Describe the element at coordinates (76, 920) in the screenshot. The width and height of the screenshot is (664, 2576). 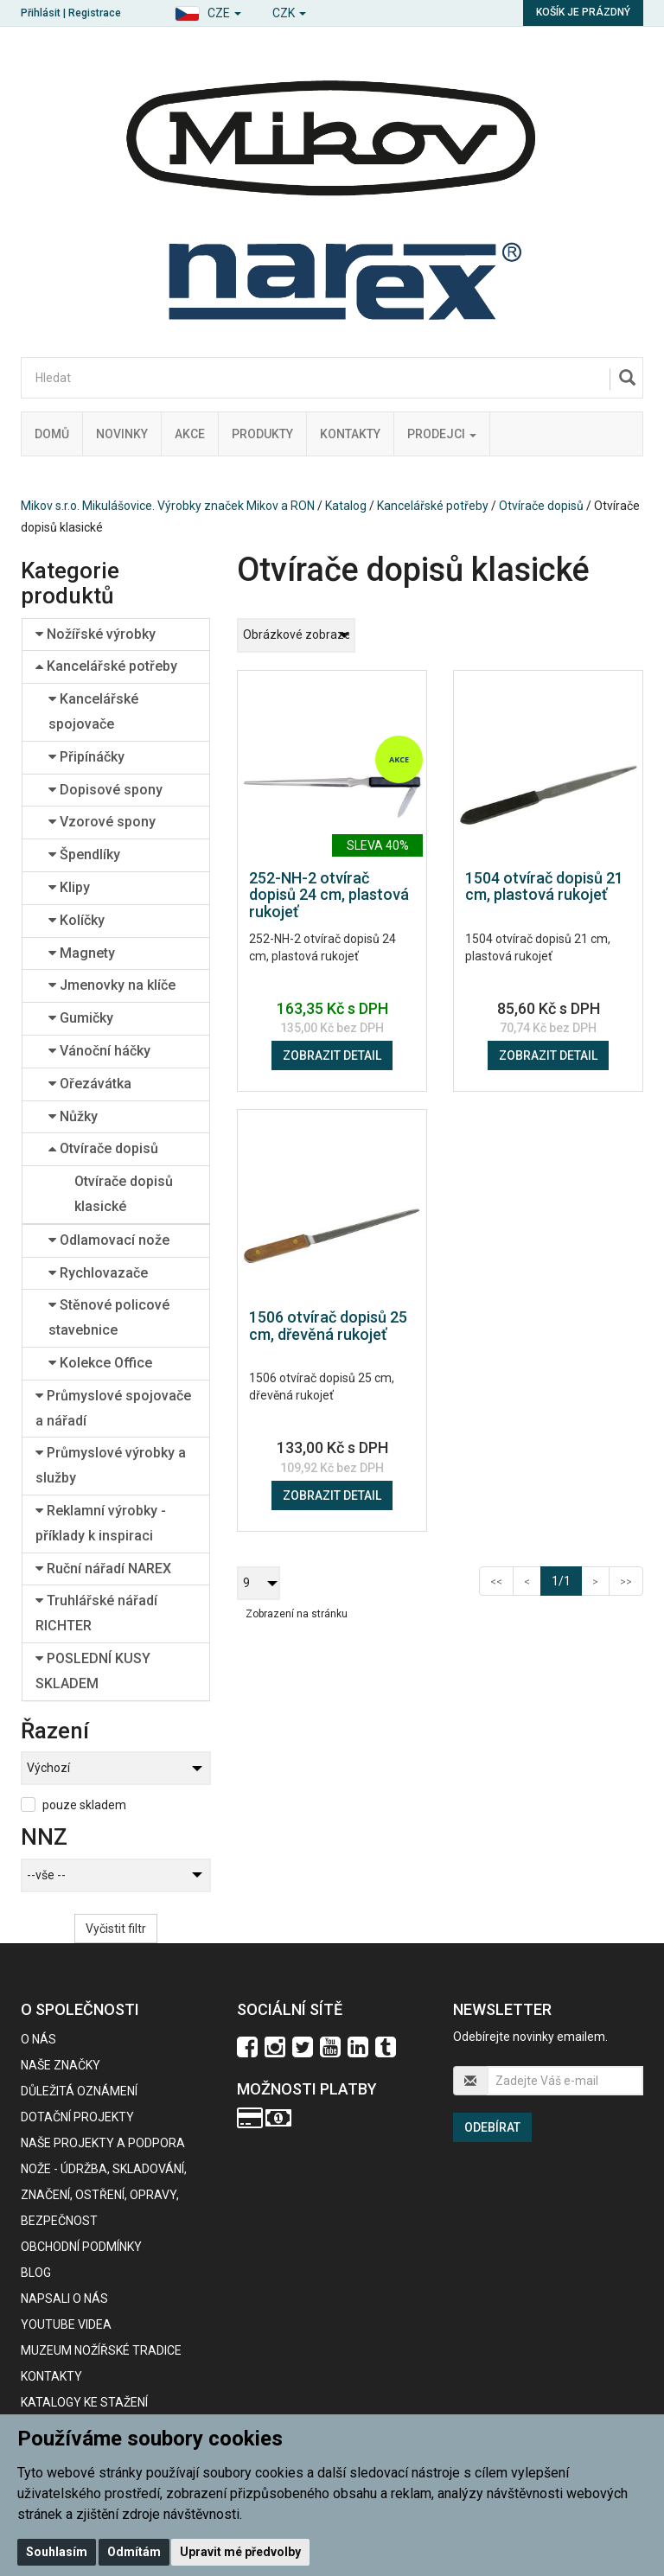
I see `Kolíčky` at that location.